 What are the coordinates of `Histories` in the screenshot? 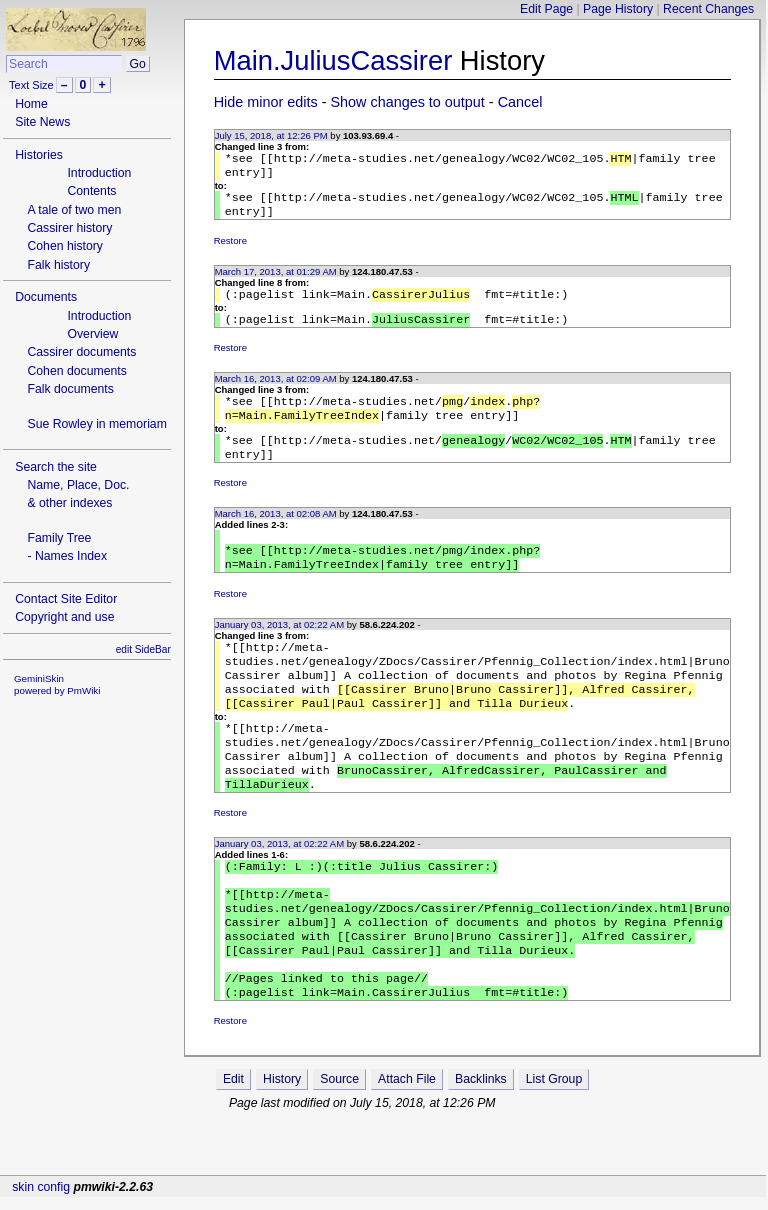 It's located at (39, 155).